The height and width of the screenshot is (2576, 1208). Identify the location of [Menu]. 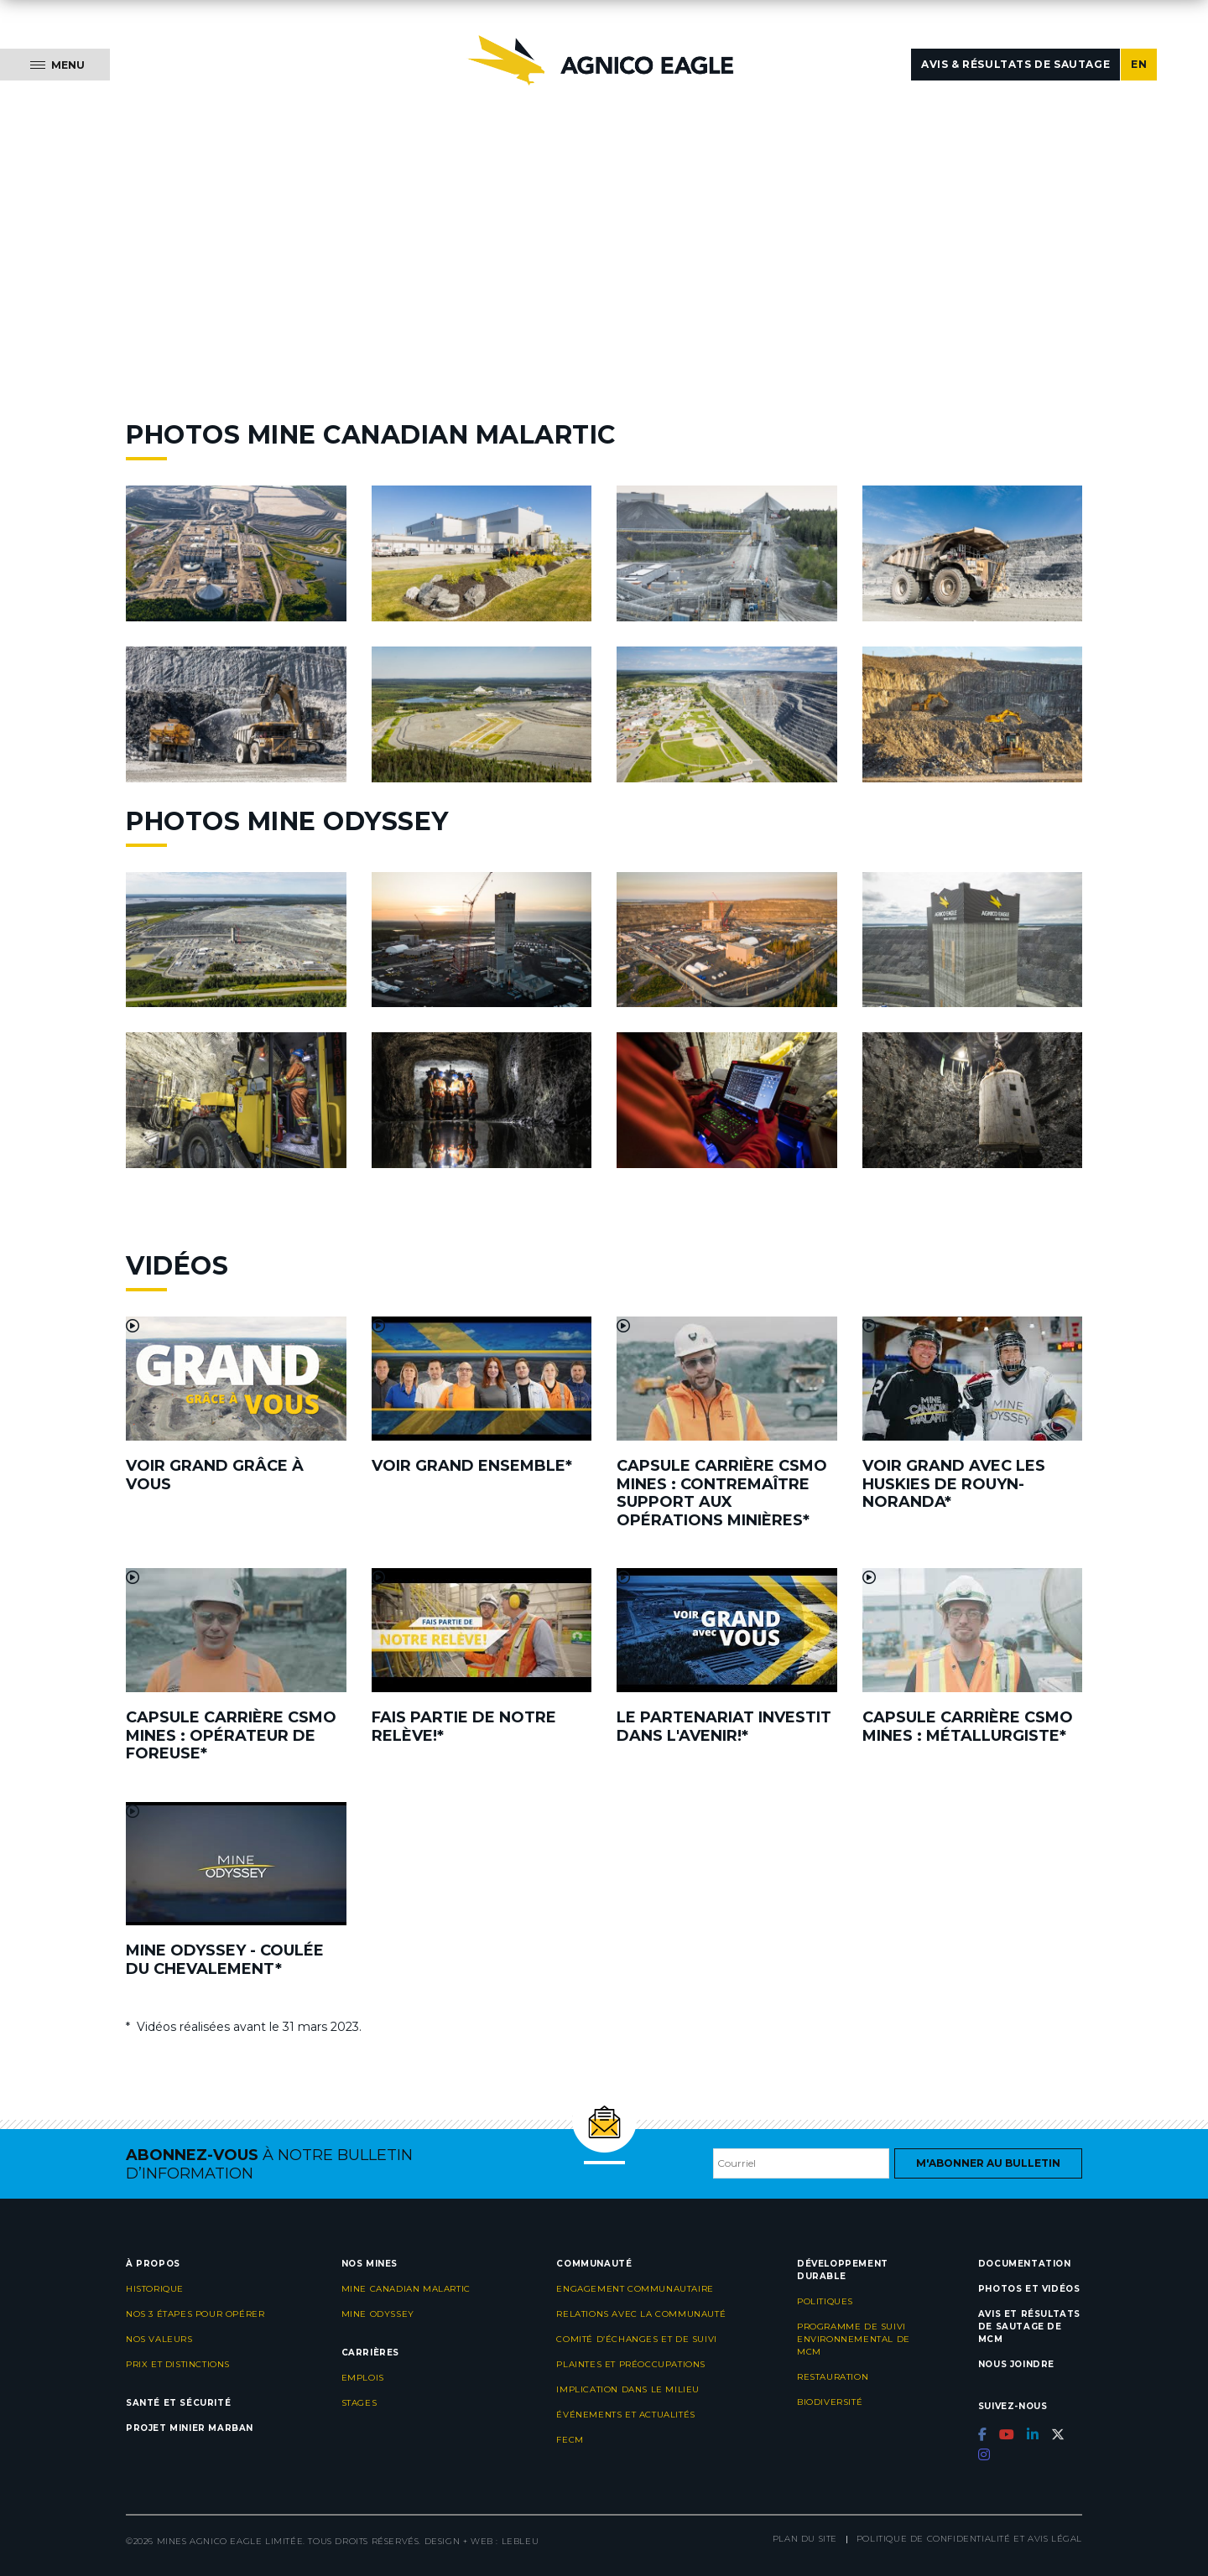
(55, 64).